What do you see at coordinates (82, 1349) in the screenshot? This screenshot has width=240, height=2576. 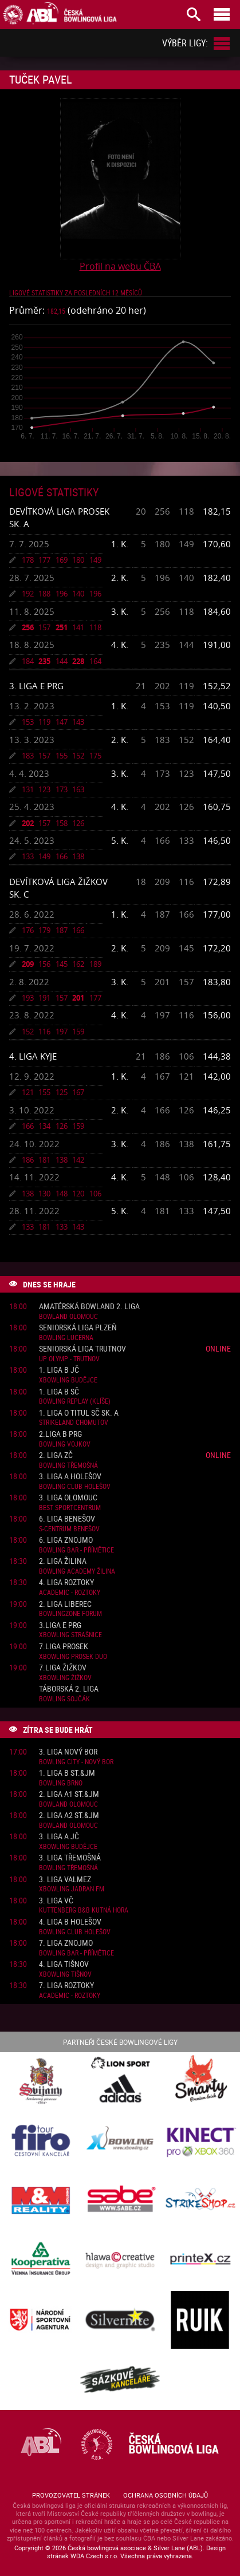 I see `Seniorská liga Trutnov` at bounding box center [82, 1349].